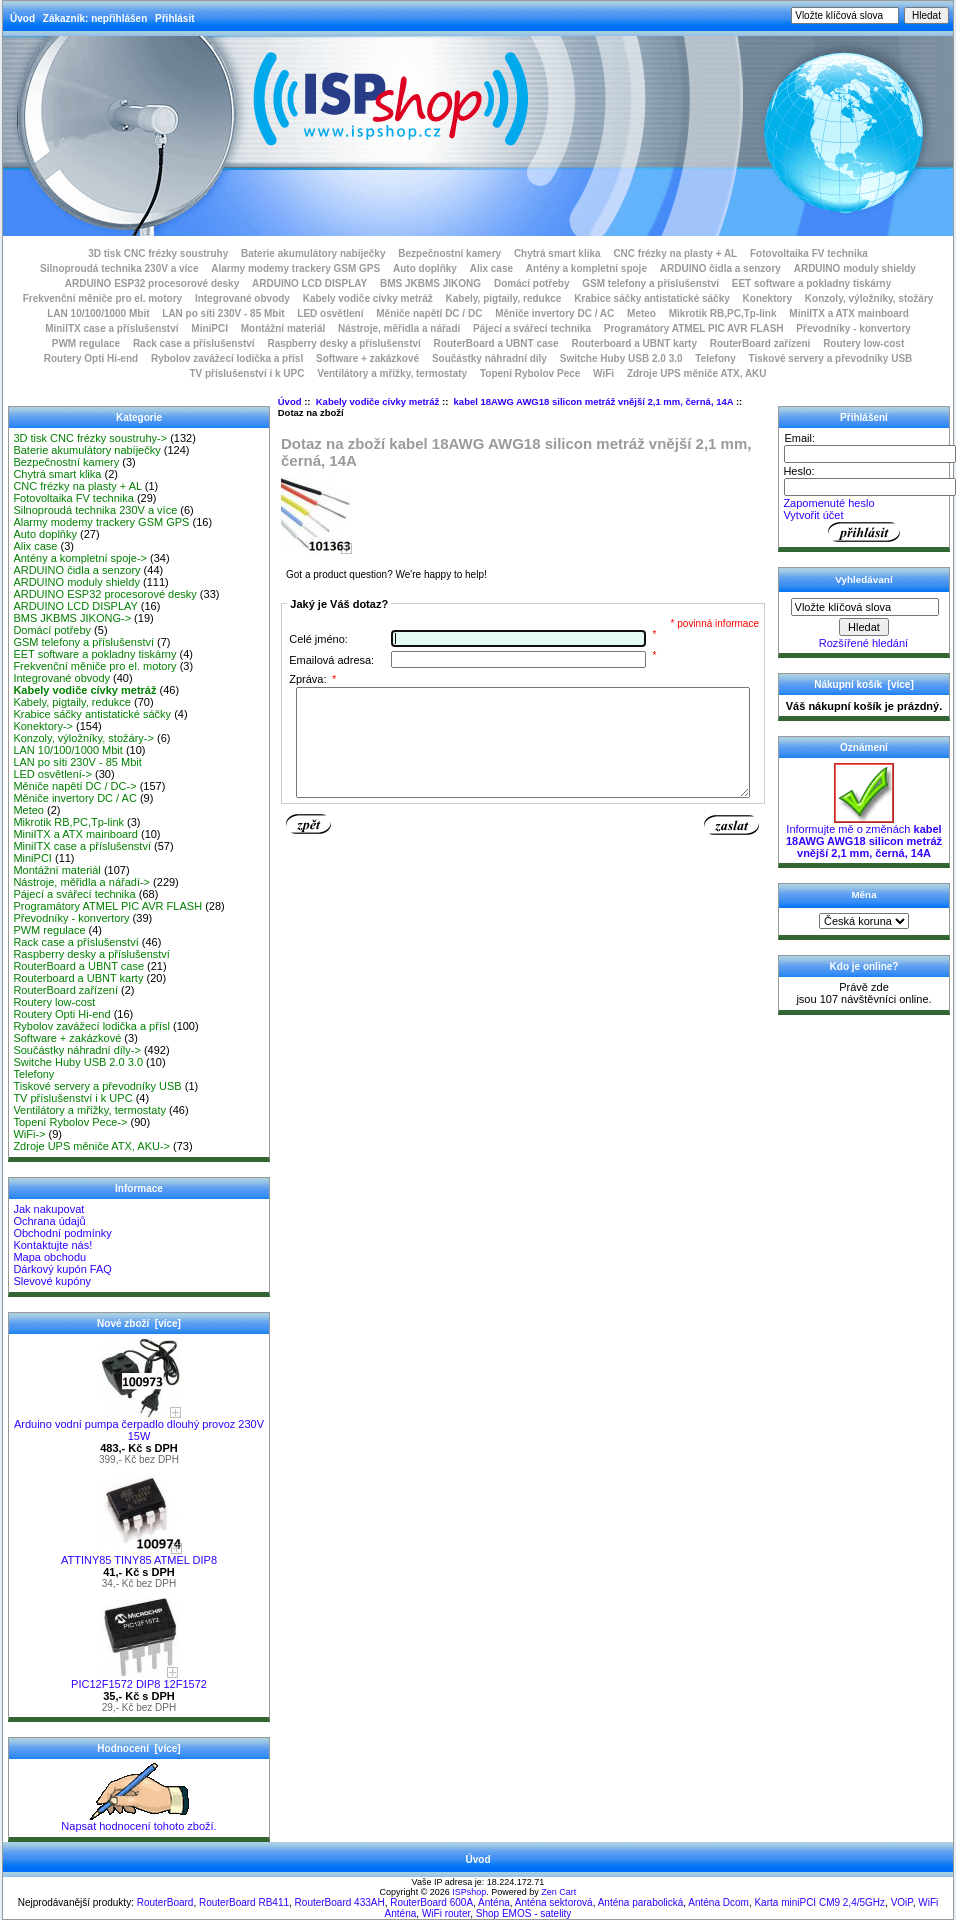  I want to click on ARDUINO ESP32 procesorové desky, so click(152, 283).